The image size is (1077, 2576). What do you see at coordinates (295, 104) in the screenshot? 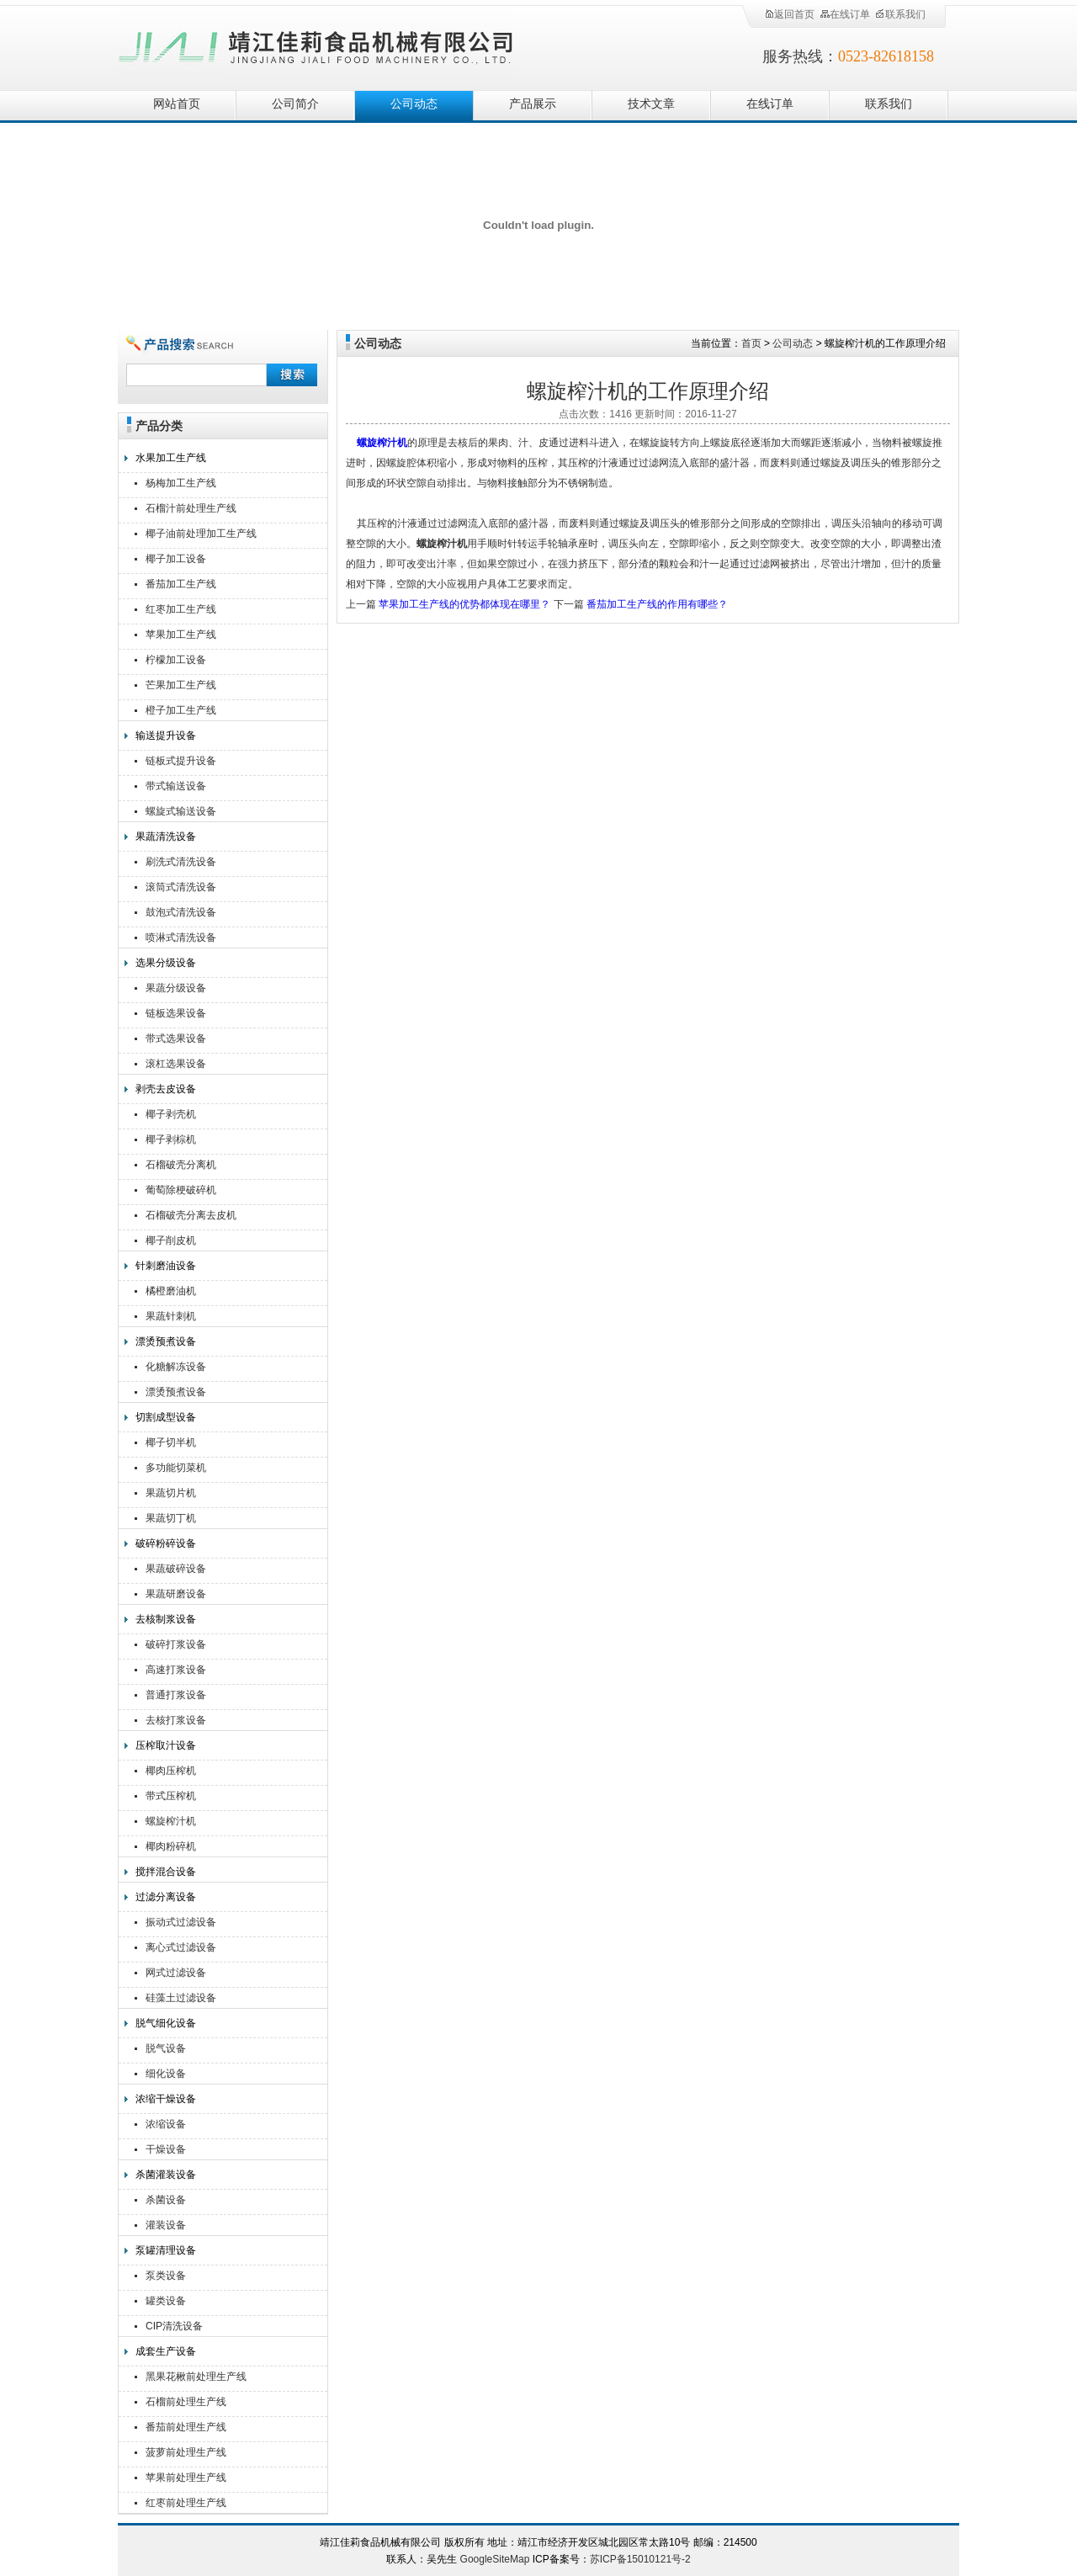
I see `公司简介` at bounding box center [295, 104].